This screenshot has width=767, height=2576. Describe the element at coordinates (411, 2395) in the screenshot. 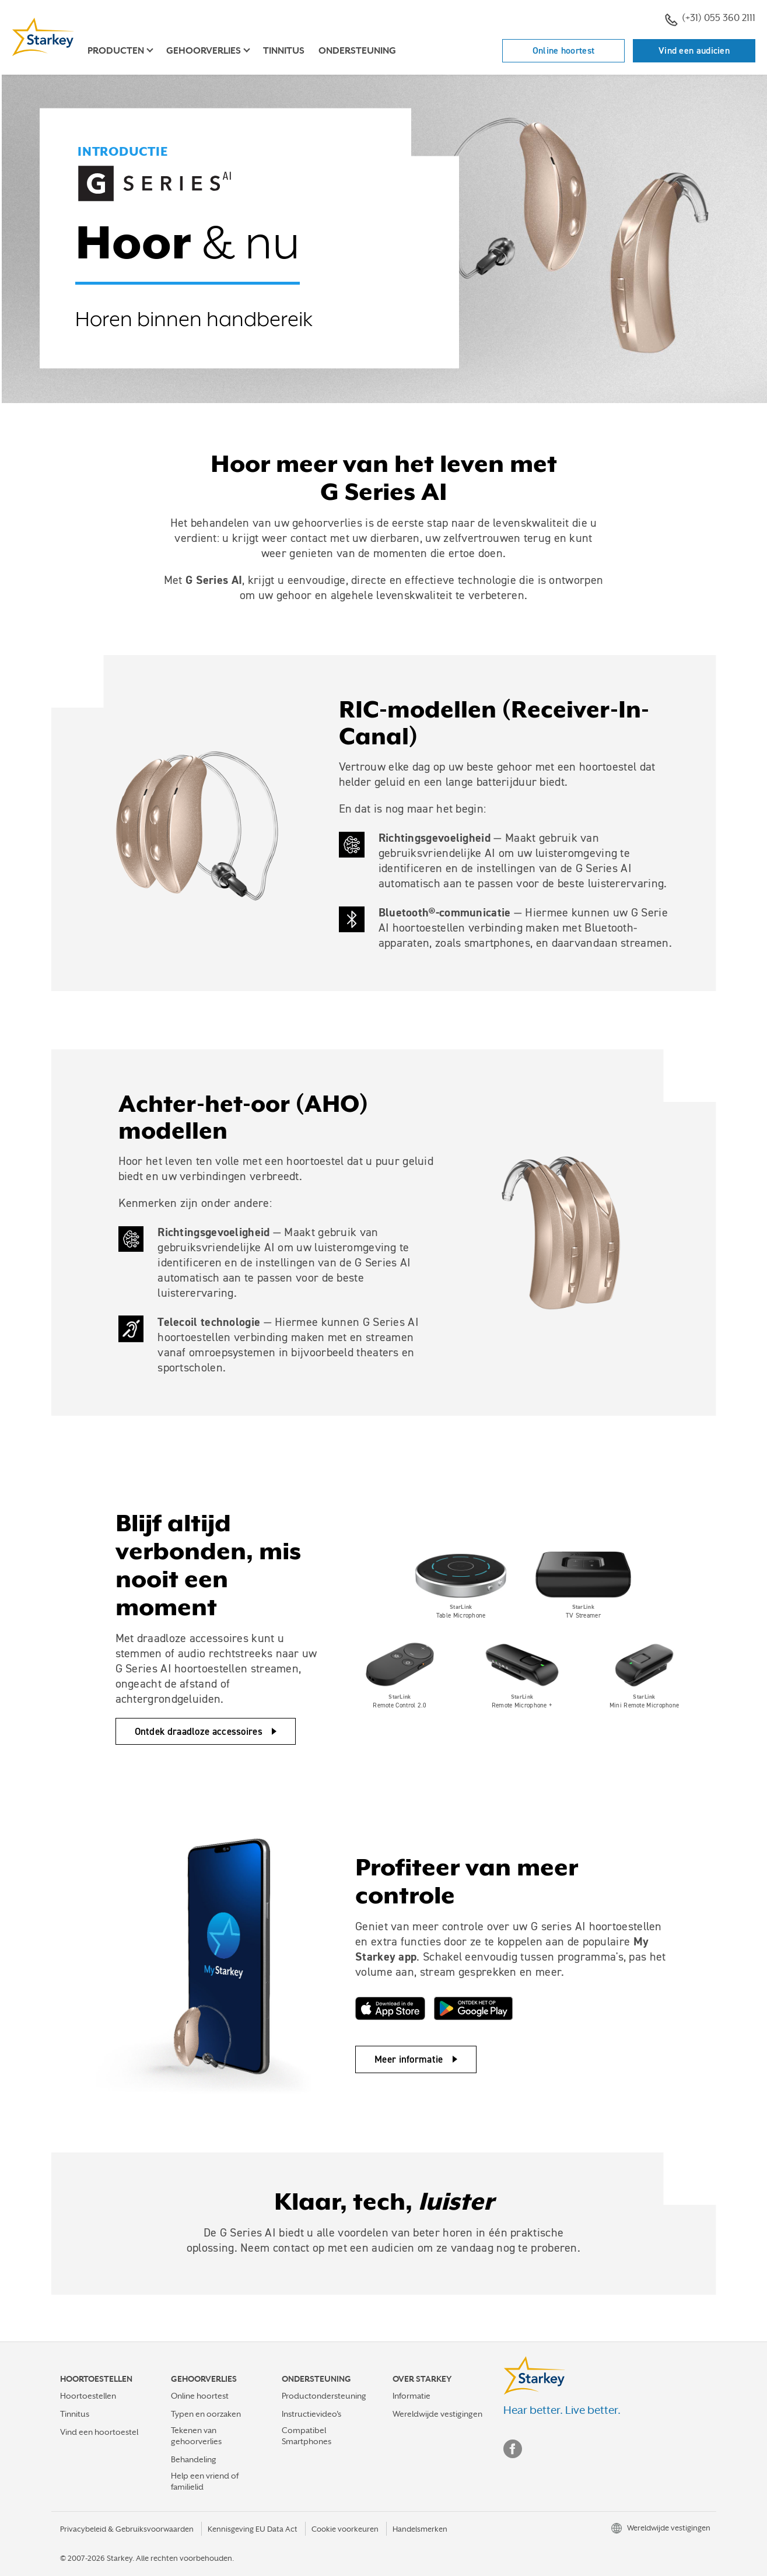

I see `Informatie` at that location.